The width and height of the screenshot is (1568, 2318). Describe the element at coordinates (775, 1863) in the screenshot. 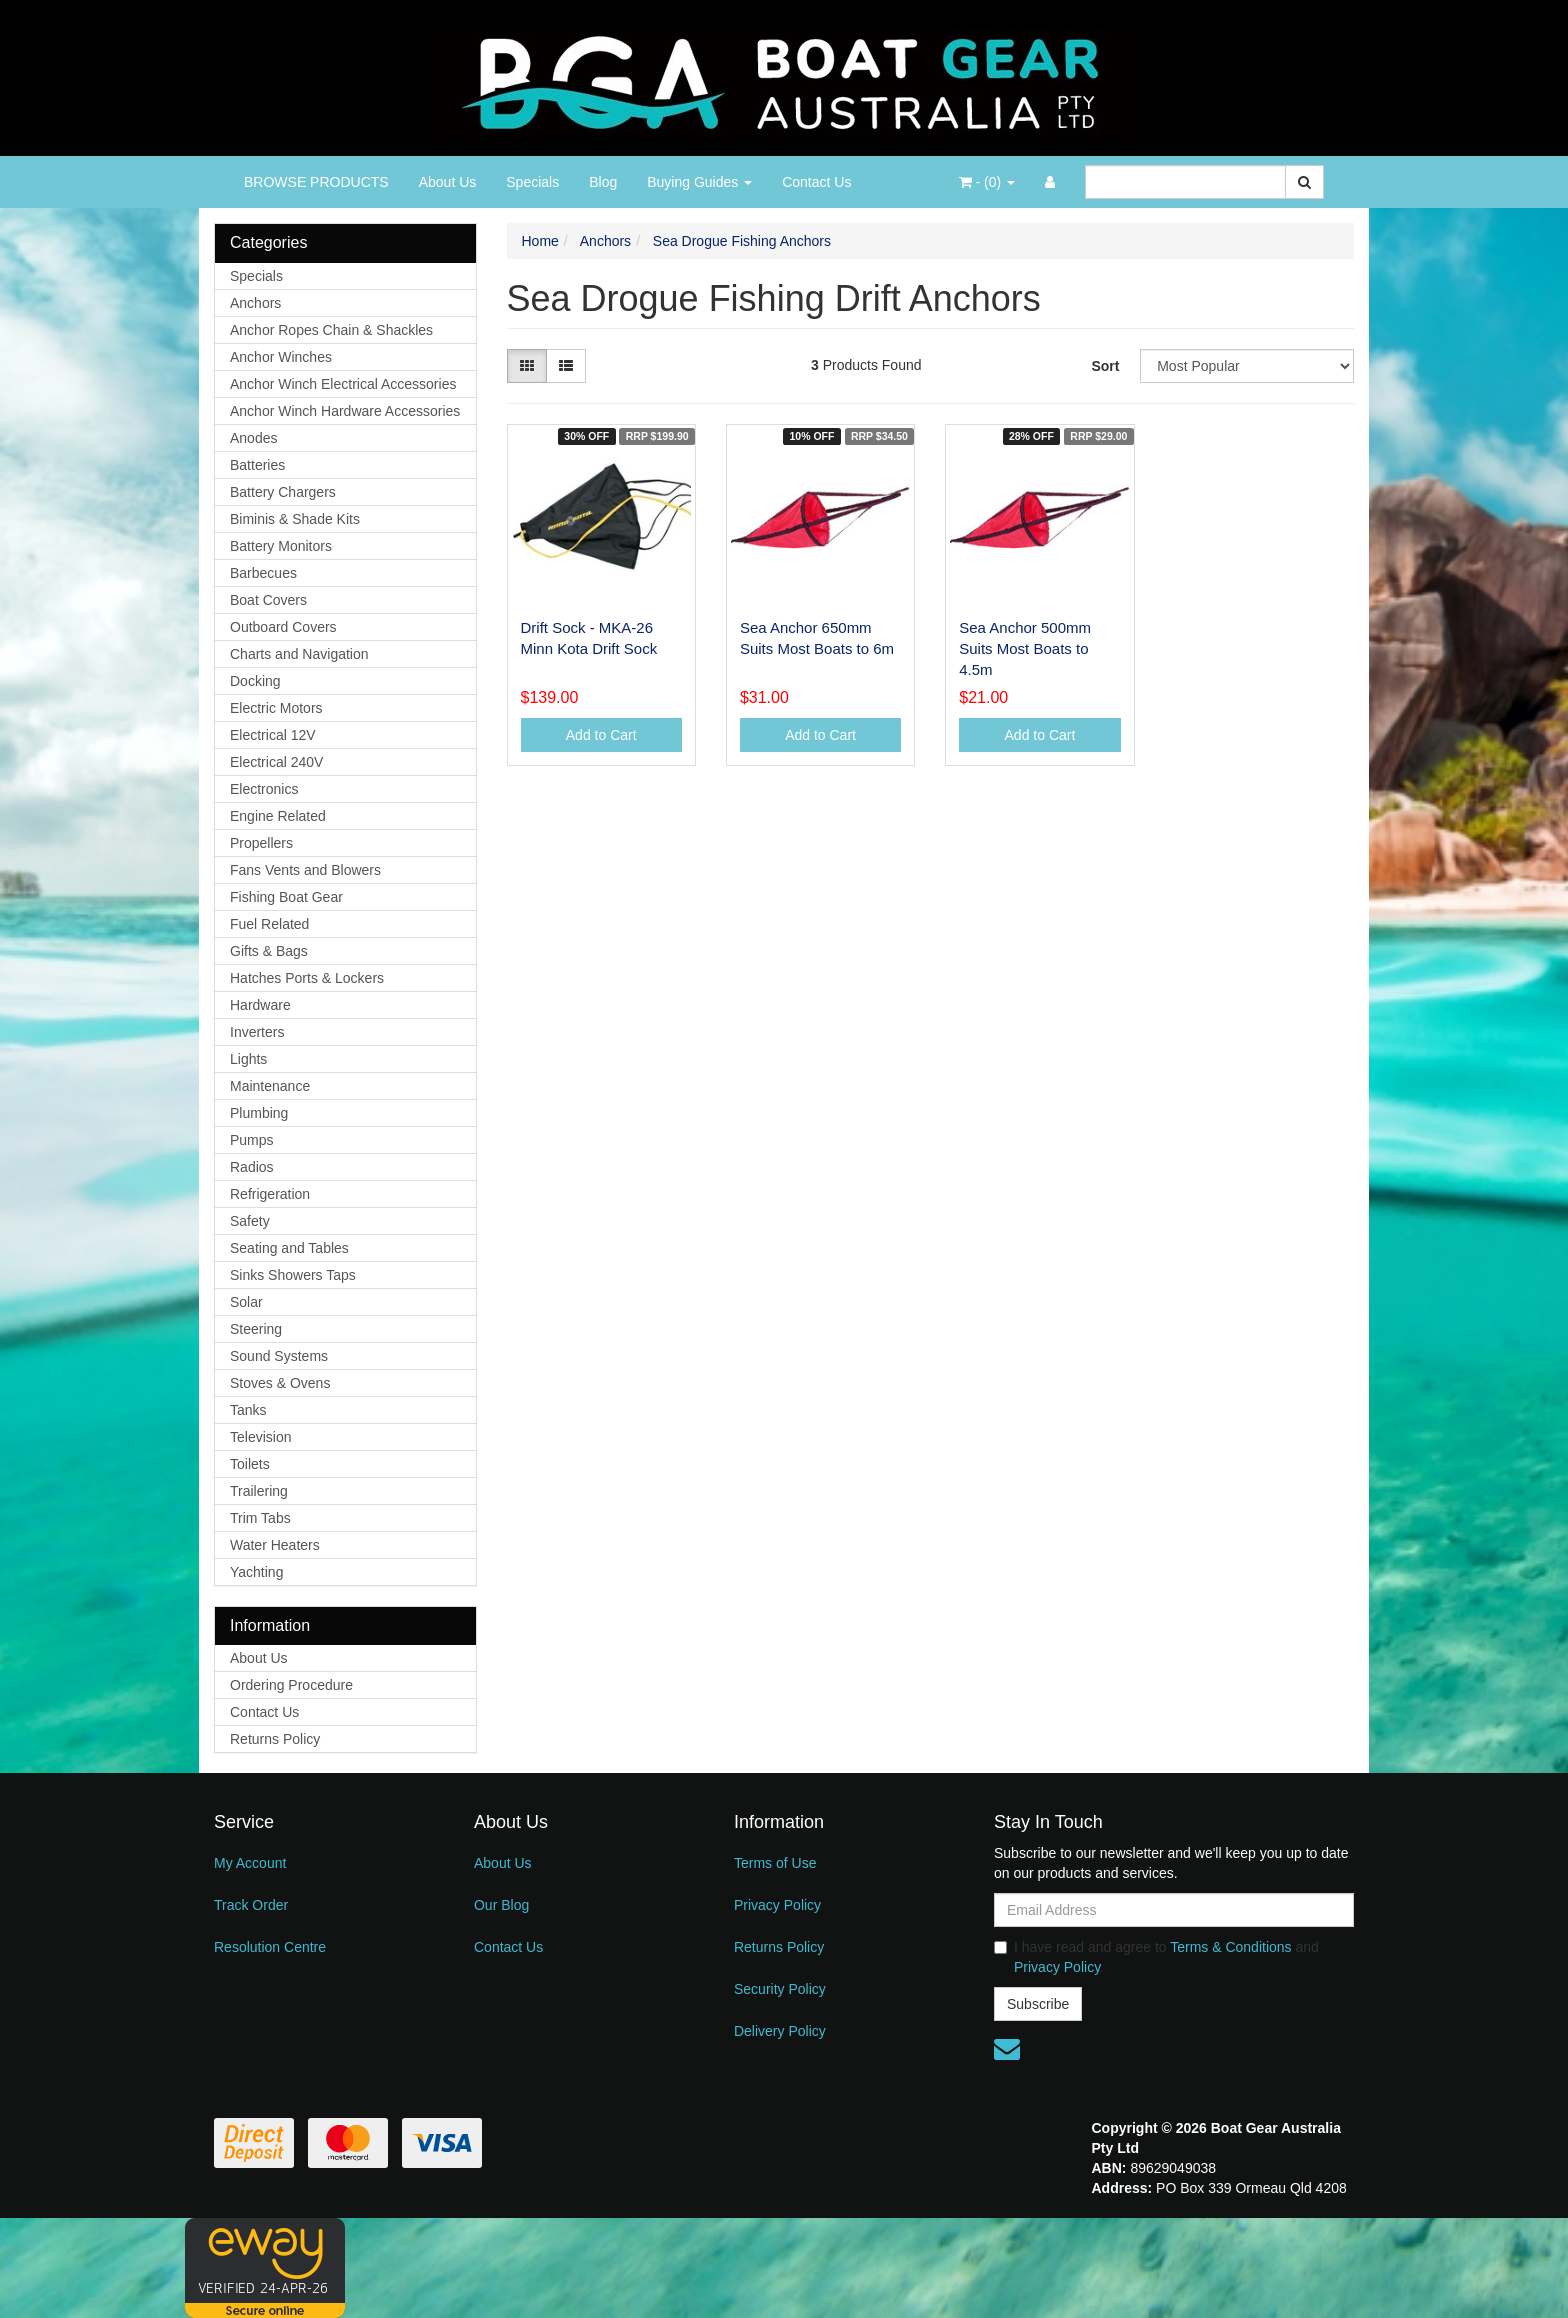

I see `Terms of Use` at that location.